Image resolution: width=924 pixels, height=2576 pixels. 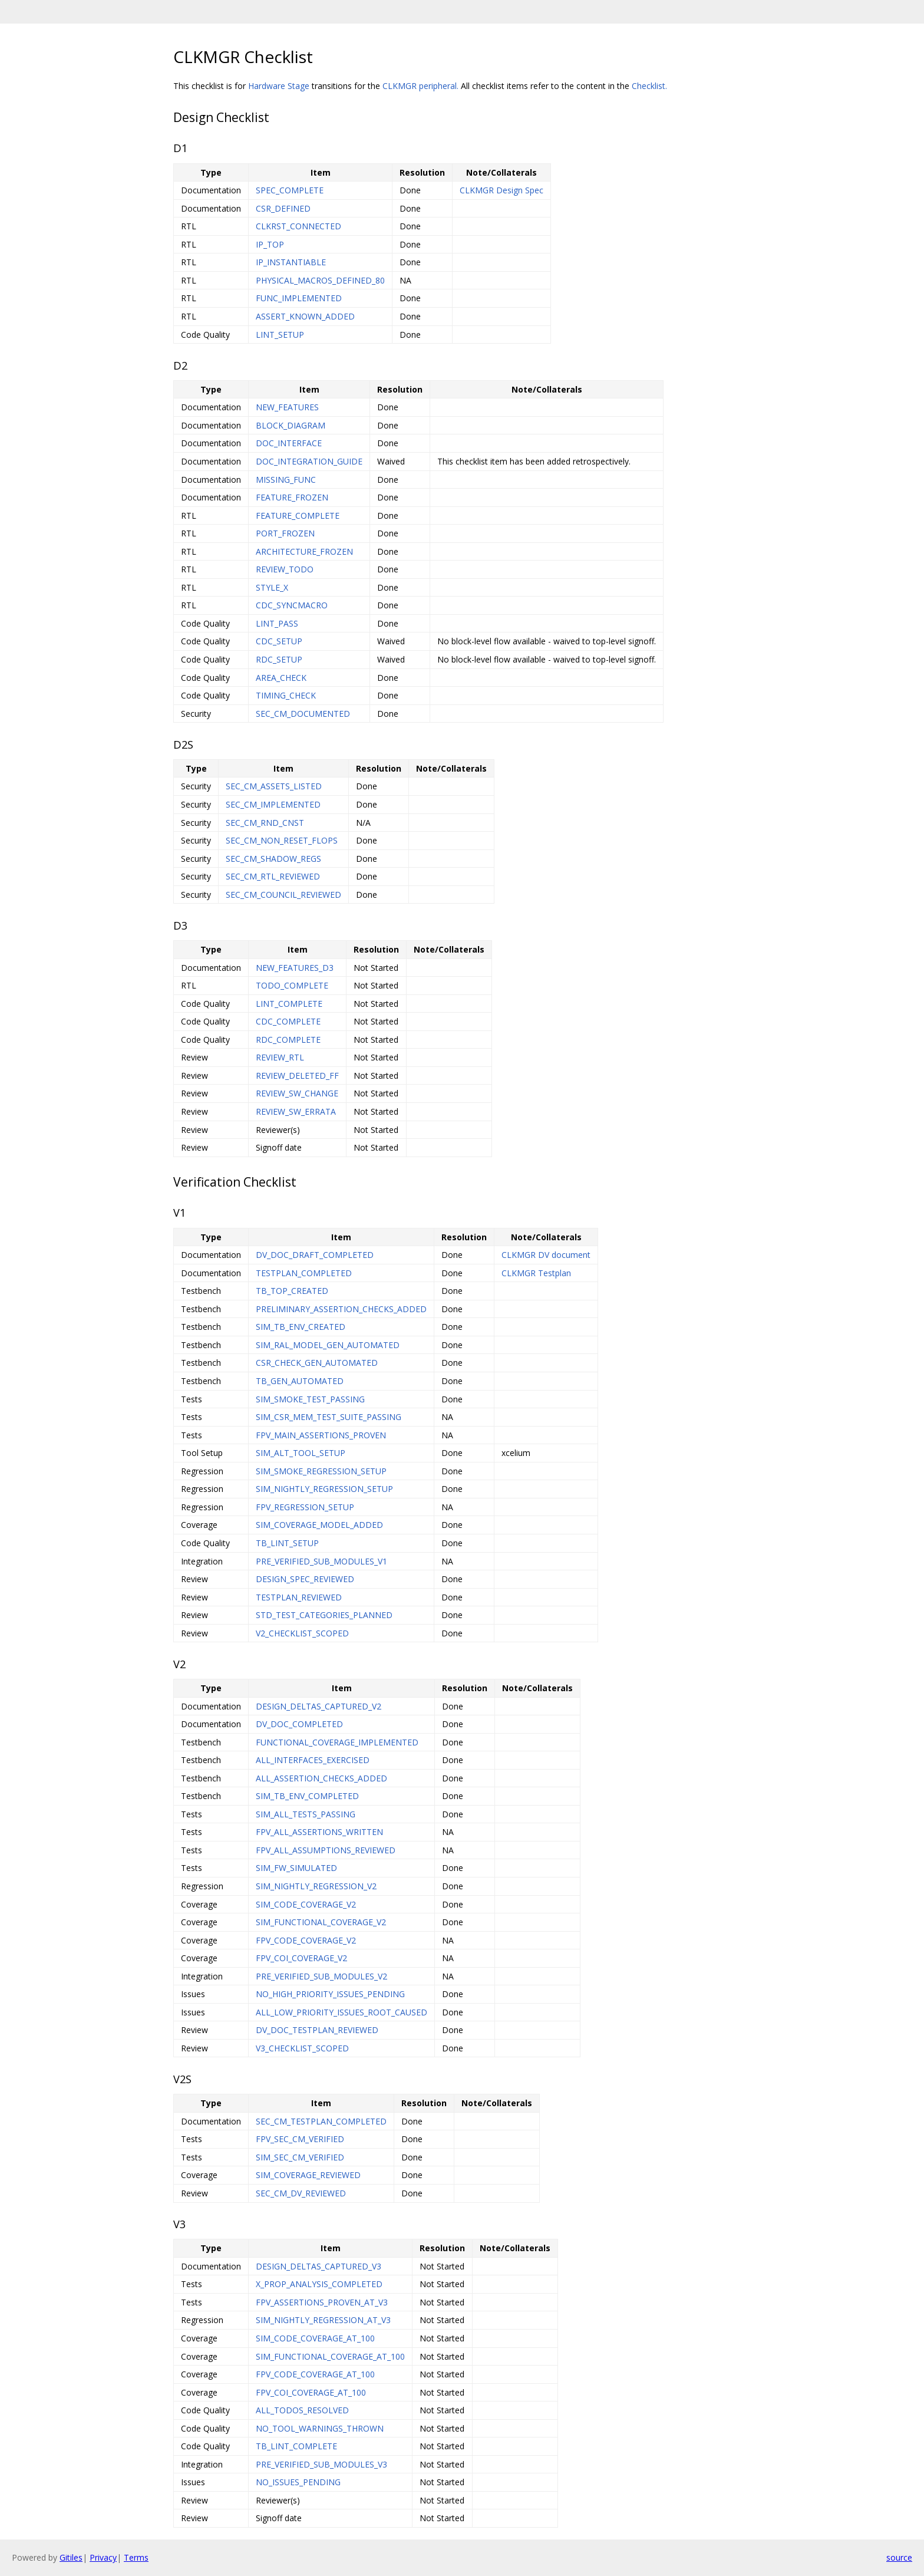 I want to click on SIM_COVERAGE_REVIEWED, so click(x=308, y=2174).